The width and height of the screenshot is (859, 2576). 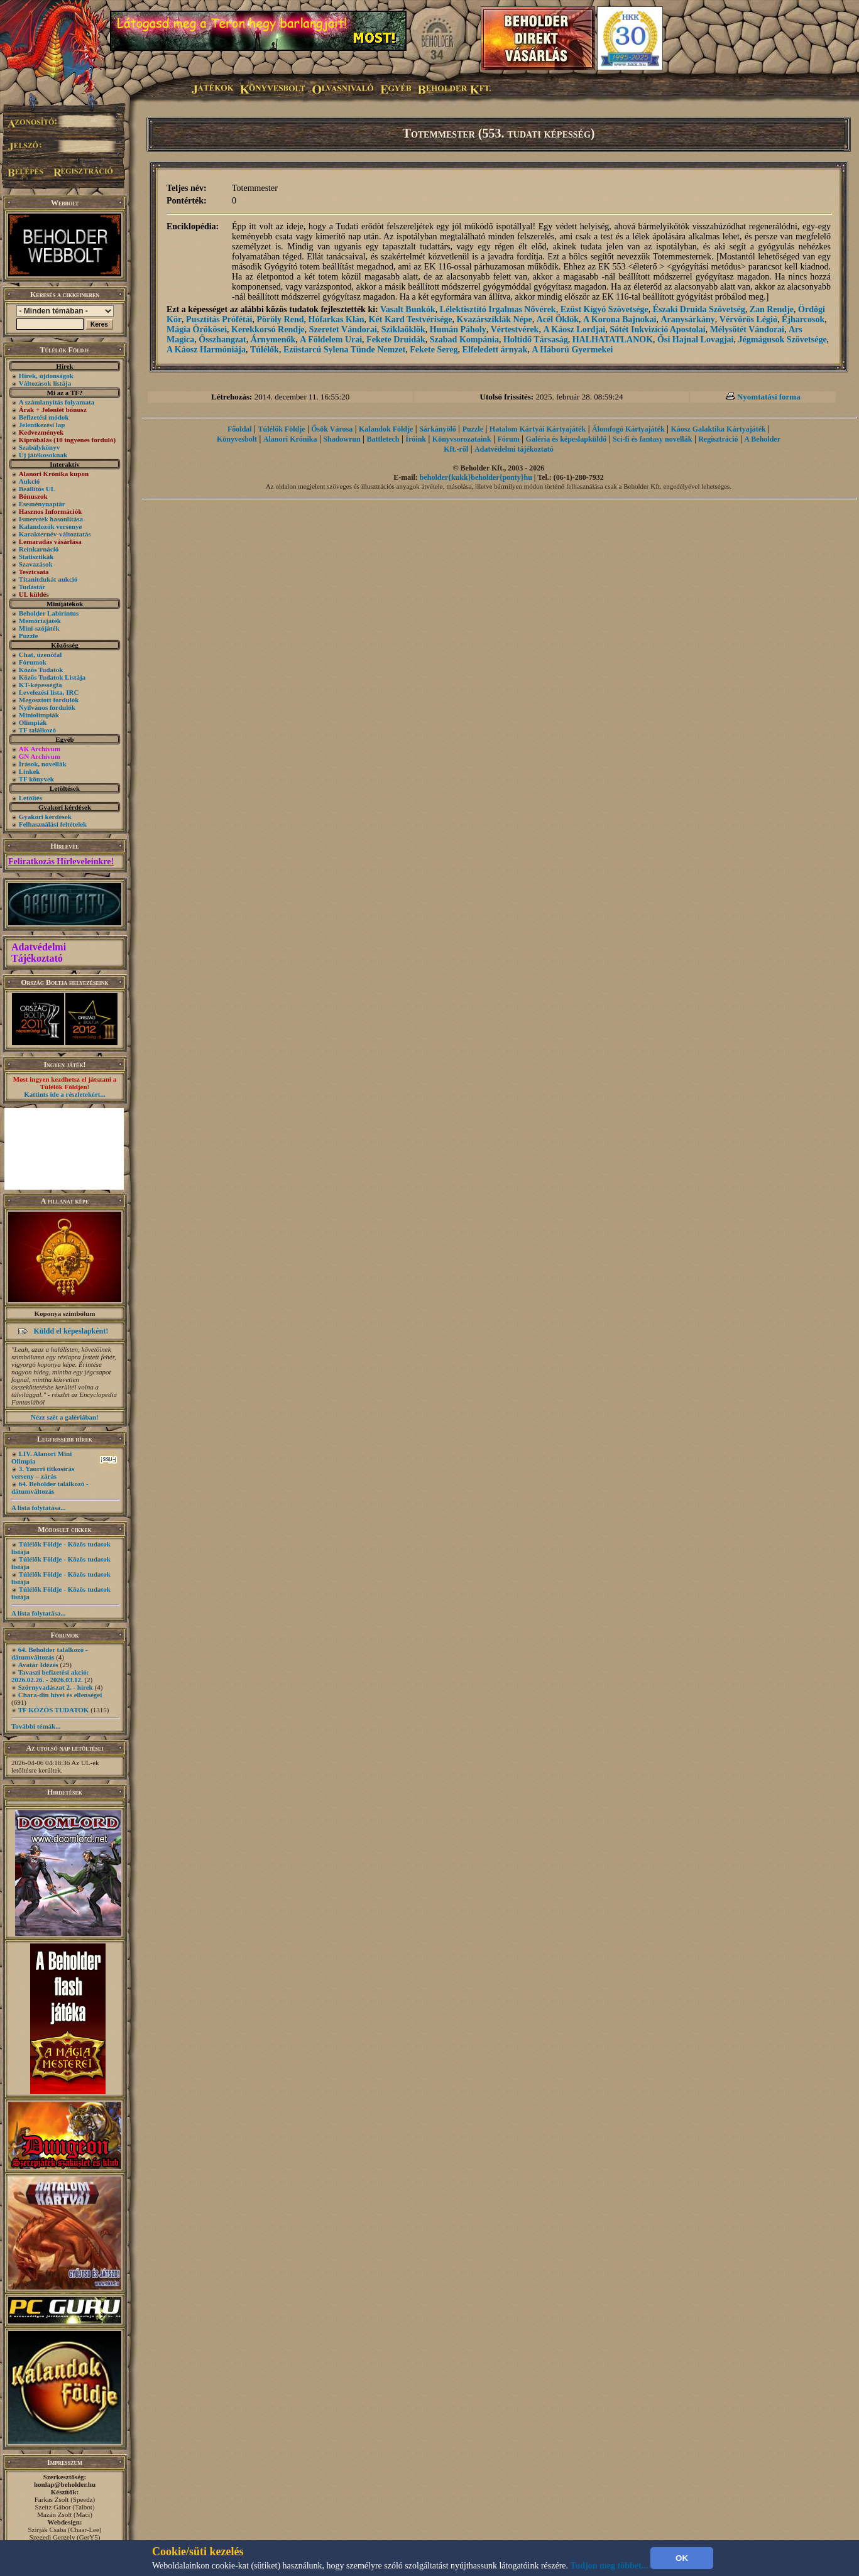 What do you see at coordinates (38, 1664) in the screenshot?
I see `Avatár Idézés` at bounding box center [38, 1664].